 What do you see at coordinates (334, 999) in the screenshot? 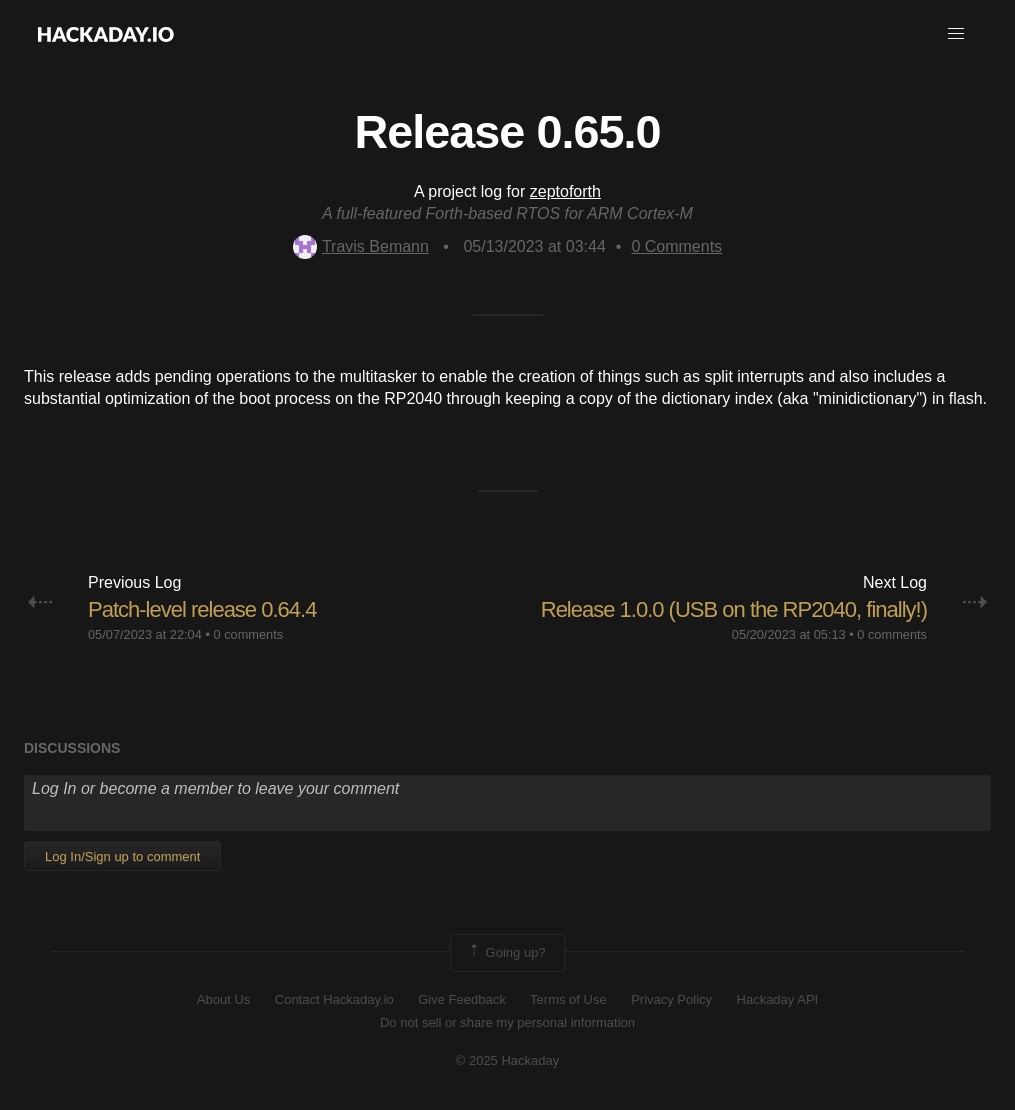
I see `Contact Hackaday.io` at bounding box center [334, 999].